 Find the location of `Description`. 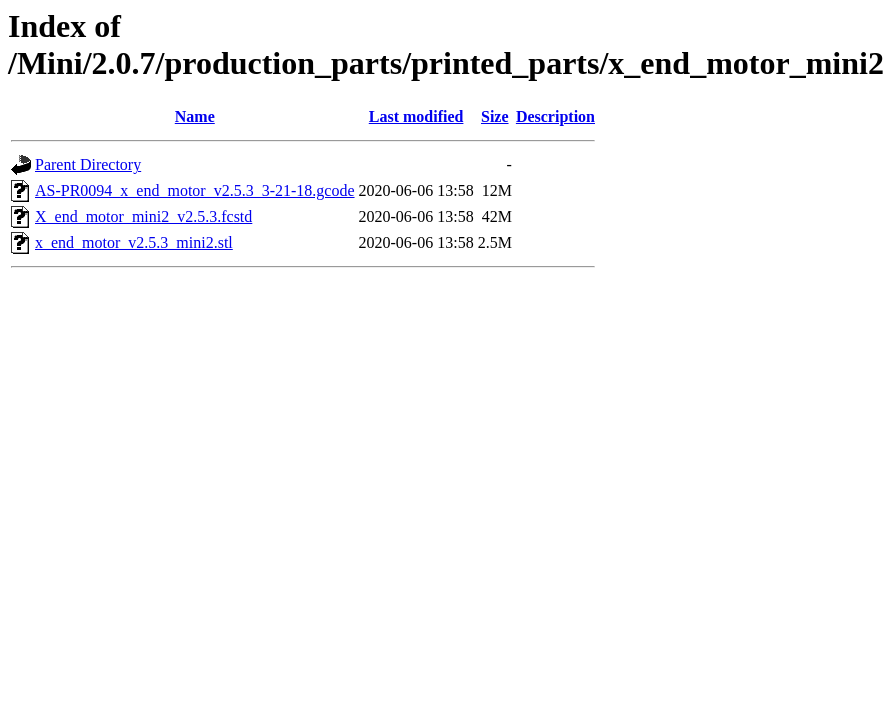

Description is located at coordinates (555, 116).